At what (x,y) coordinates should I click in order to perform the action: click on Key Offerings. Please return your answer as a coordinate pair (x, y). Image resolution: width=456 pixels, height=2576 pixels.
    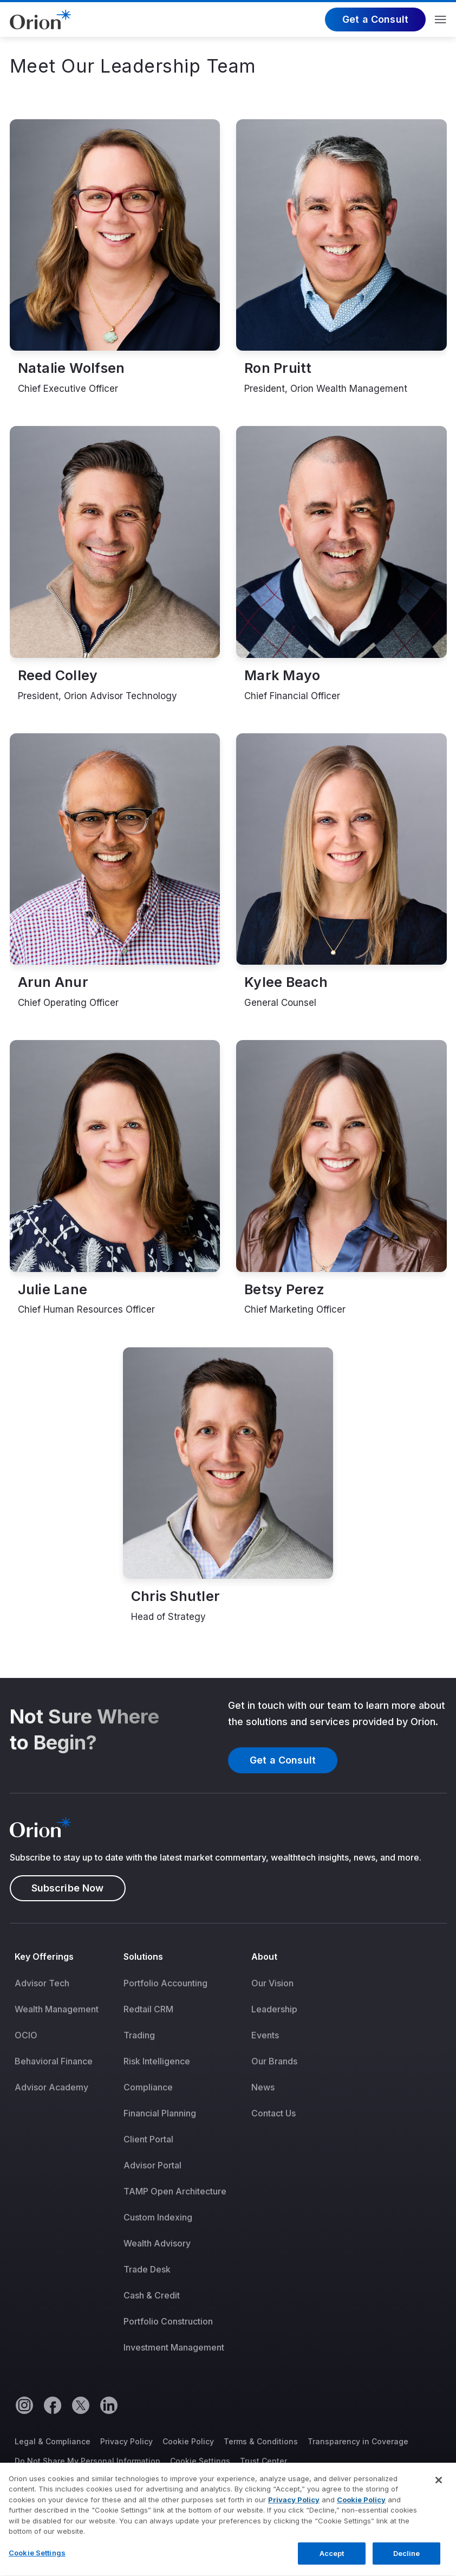
    Looking at the image, I should click on (44, 1956).